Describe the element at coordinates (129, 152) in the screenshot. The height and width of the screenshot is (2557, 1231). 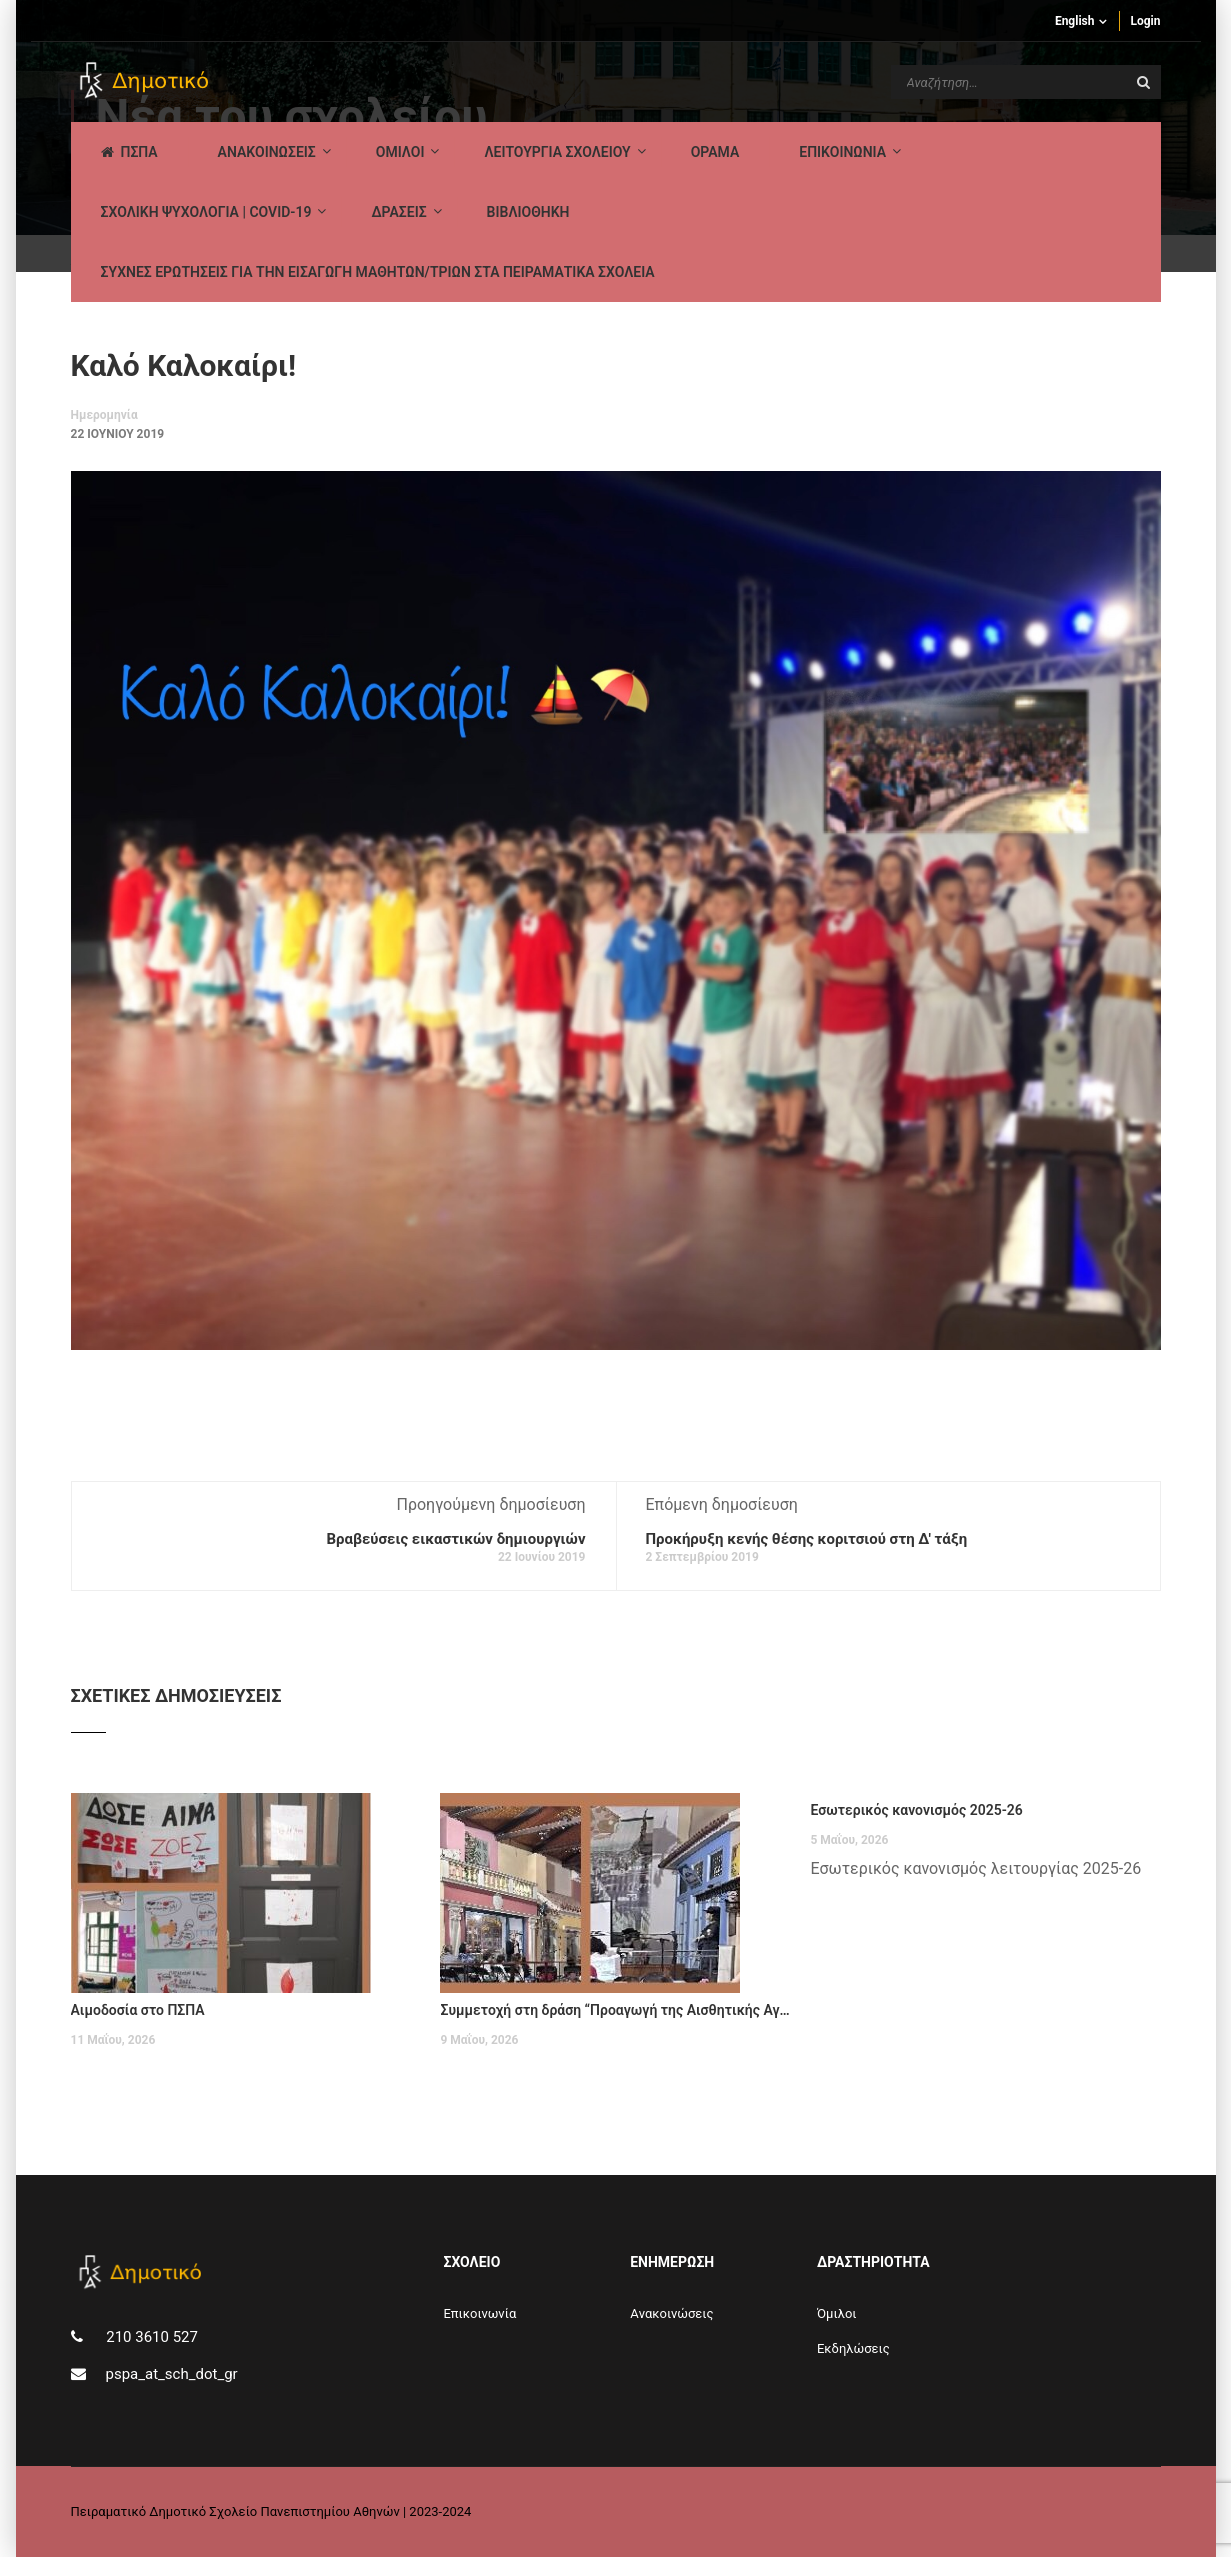
I see `ΠΣΠΑ` at that location.